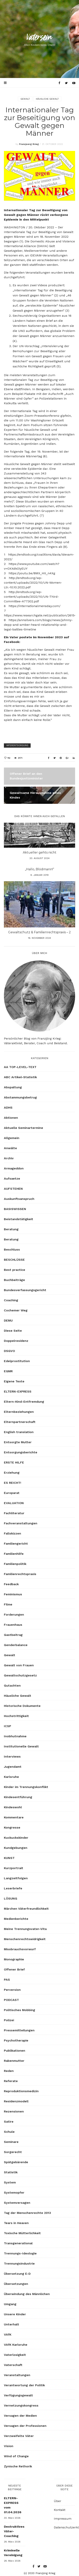 This screenshot has width=79, height=2576. Describe the element at coordinates (14, 1969) in the screenshot. I see `Offener Brief` at that location.